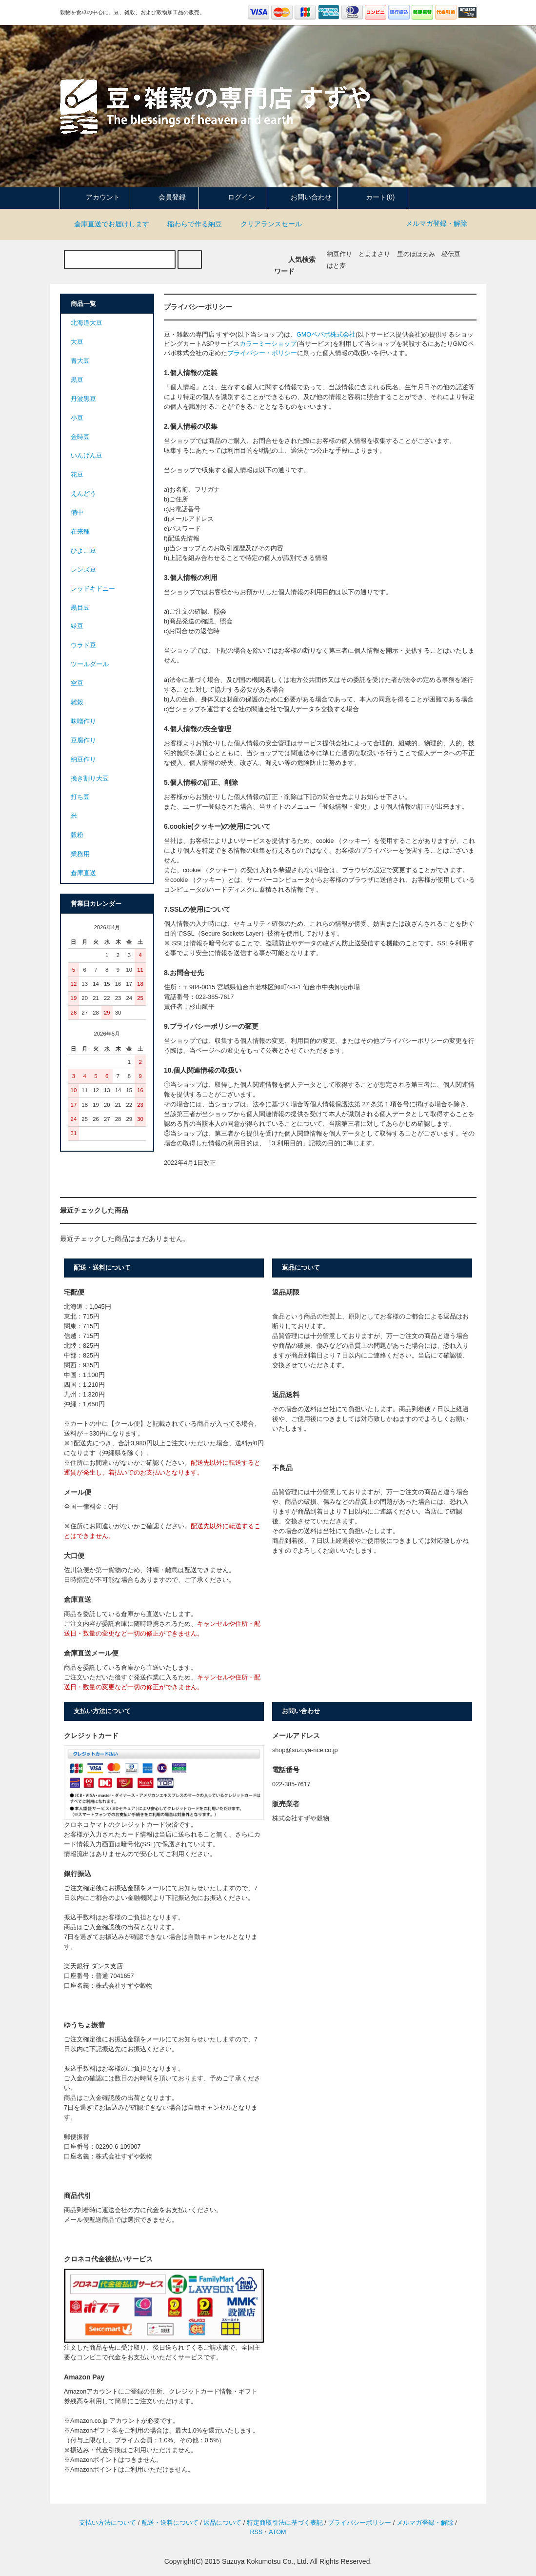  I want to click on ひよこ豆, so click(83, 550).